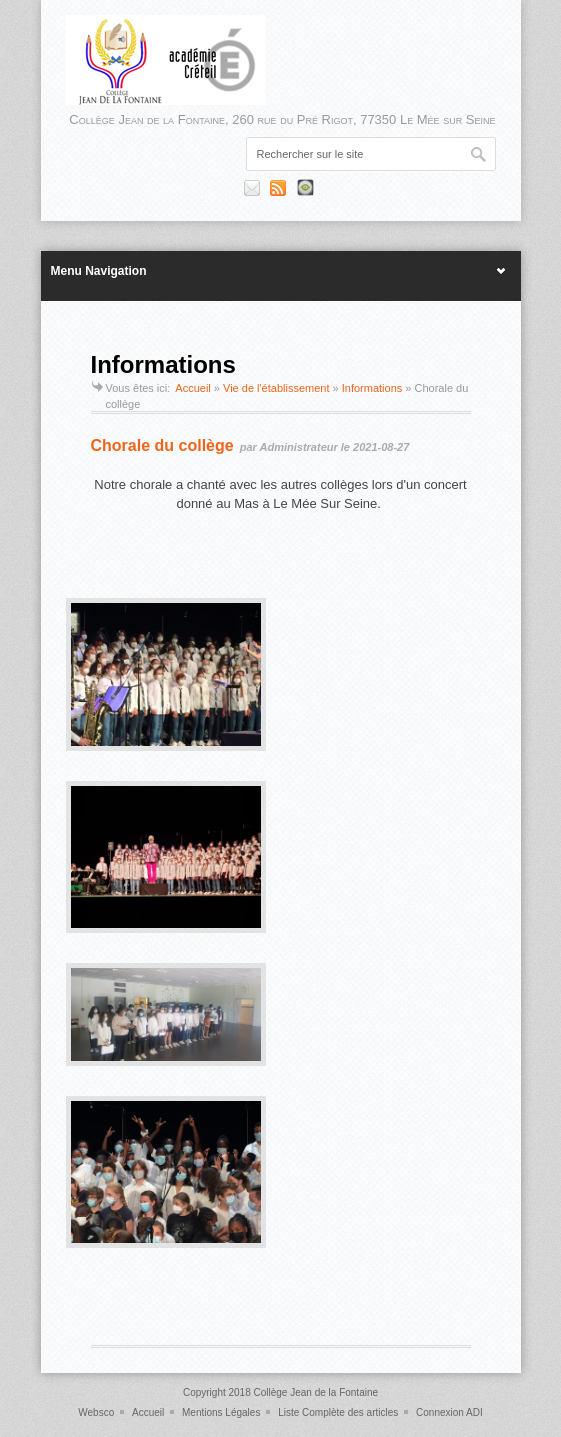 This screenshot has height=1437, width=561. I want to click on Connexion ADI, so click(449, 1412).